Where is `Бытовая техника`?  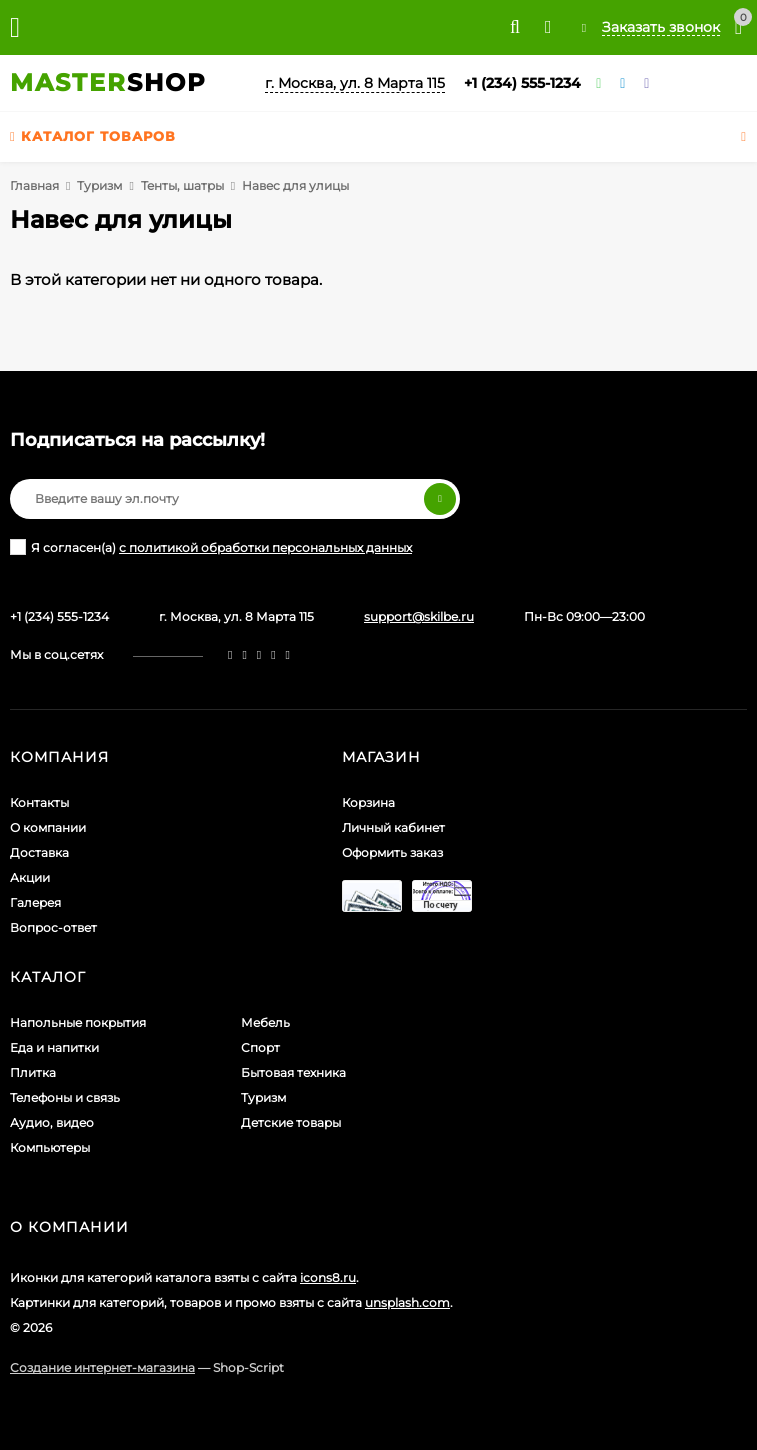
Бытовая техника is located at coordinates (293, 1072).